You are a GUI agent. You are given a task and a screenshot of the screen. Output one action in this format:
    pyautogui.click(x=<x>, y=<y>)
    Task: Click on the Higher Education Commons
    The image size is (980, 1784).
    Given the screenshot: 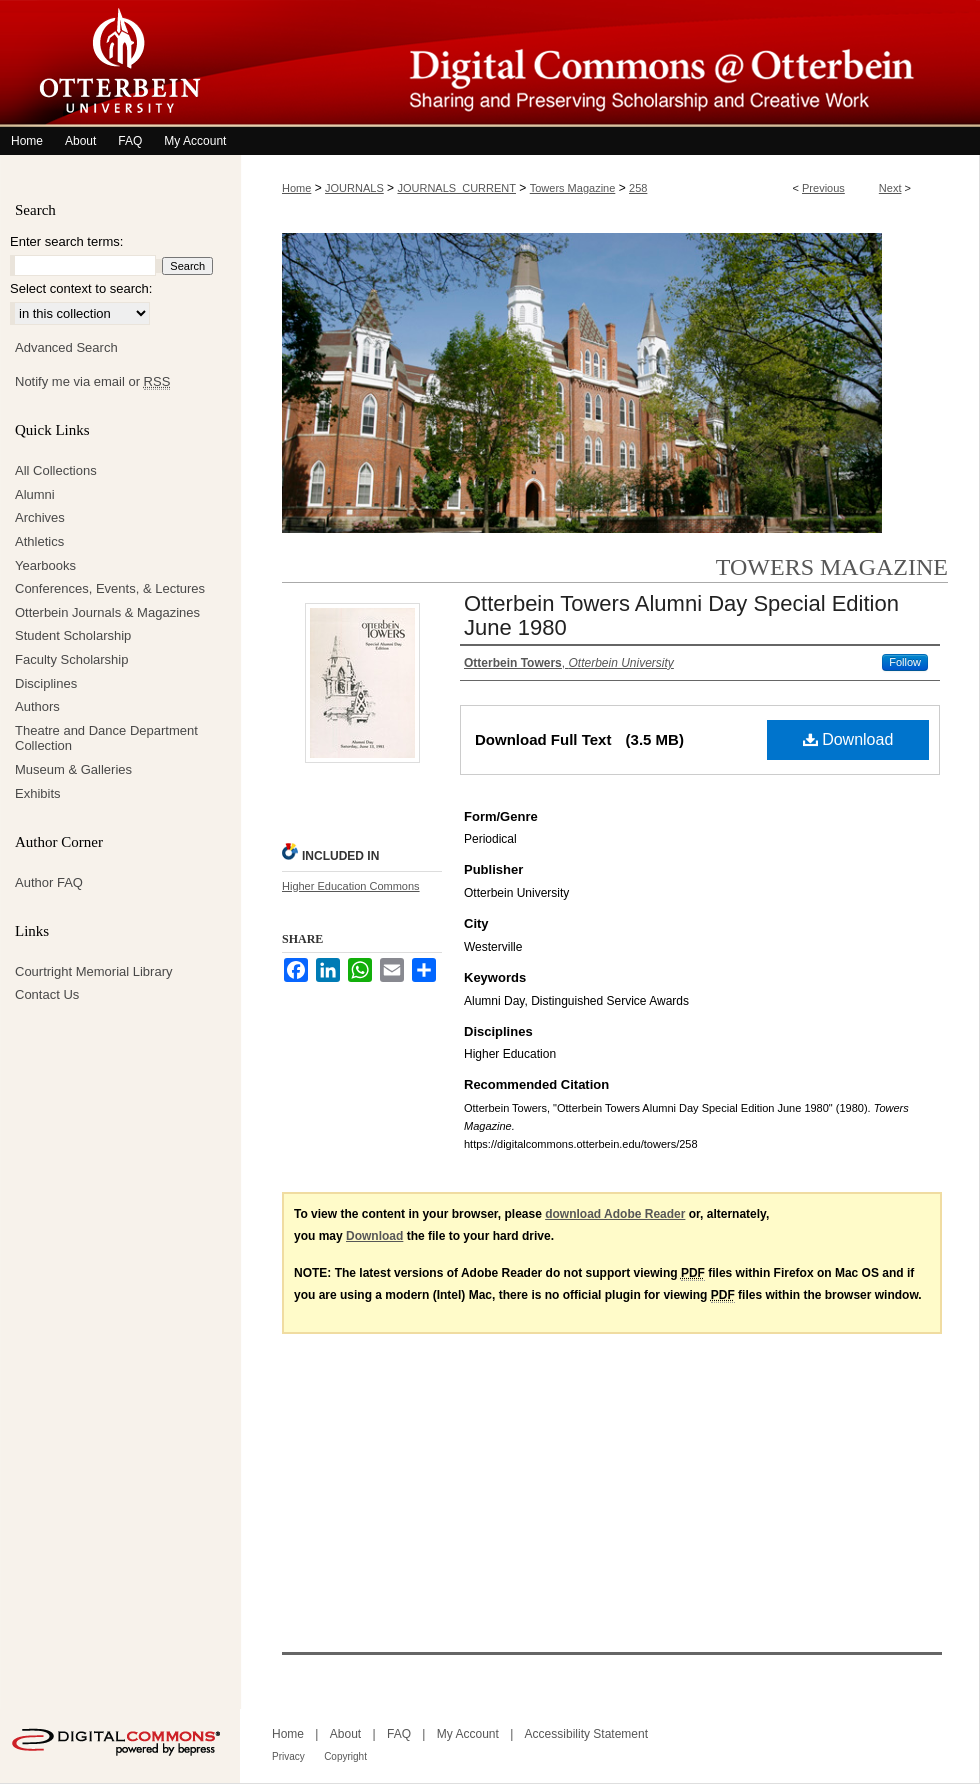 What is the action you would take?
    pyautogui.click(x=351, y=886)
    